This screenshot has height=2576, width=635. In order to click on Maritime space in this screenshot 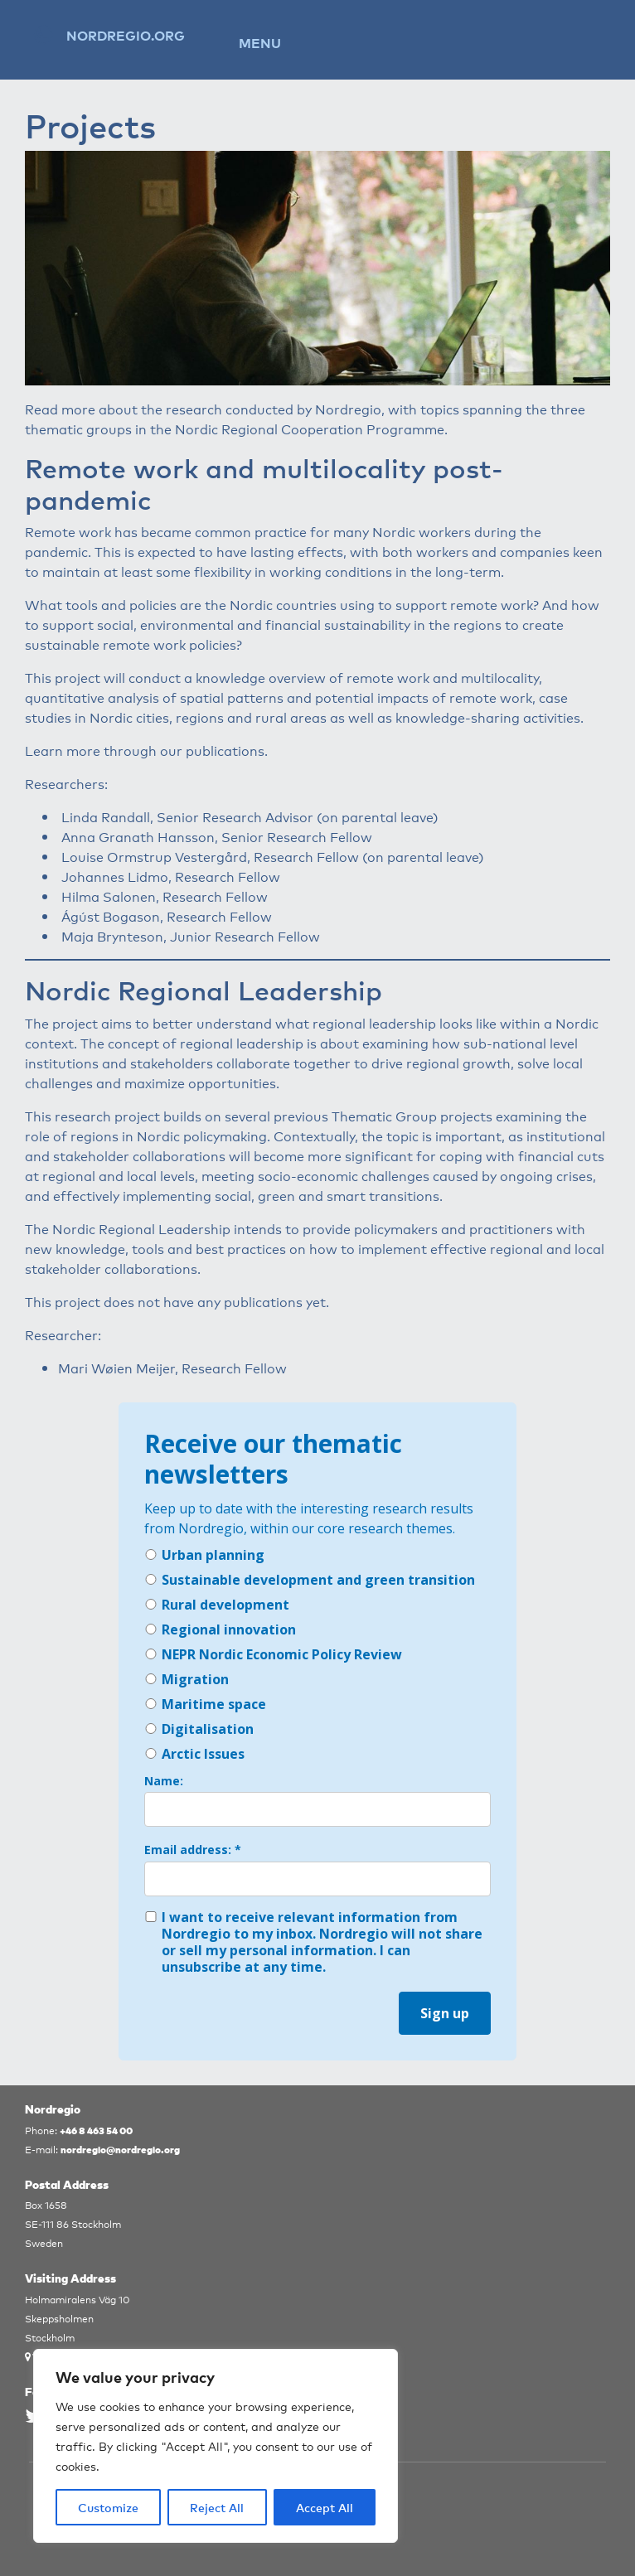, I will do `click(205, 1704)`.